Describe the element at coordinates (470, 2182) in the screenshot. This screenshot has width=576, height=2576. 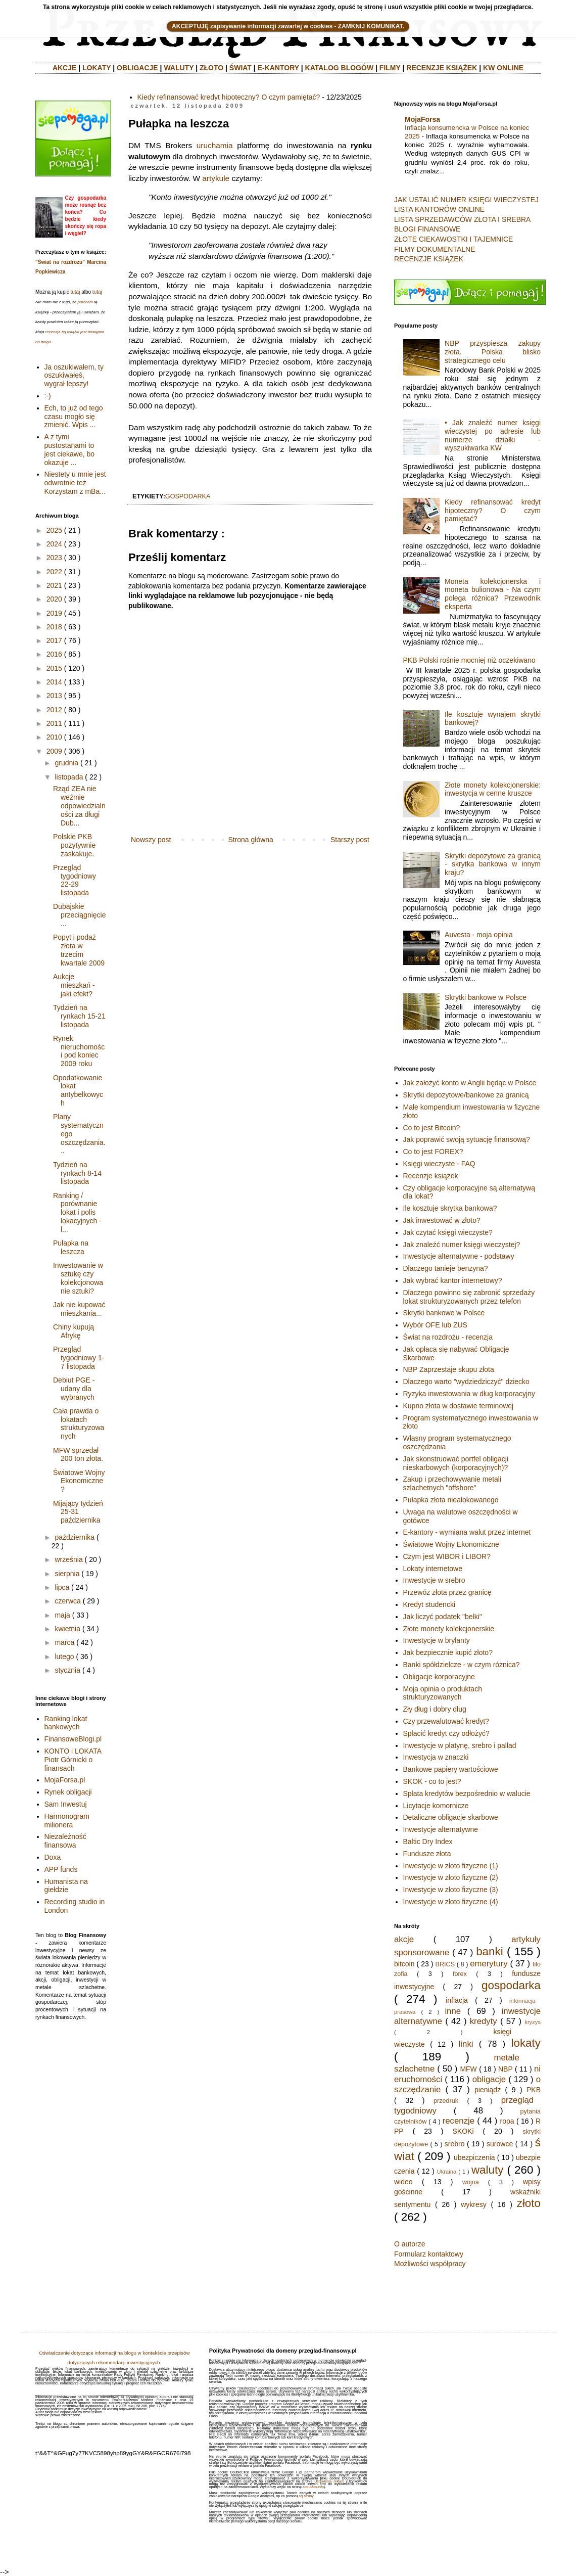
I see `wojna` at that location.